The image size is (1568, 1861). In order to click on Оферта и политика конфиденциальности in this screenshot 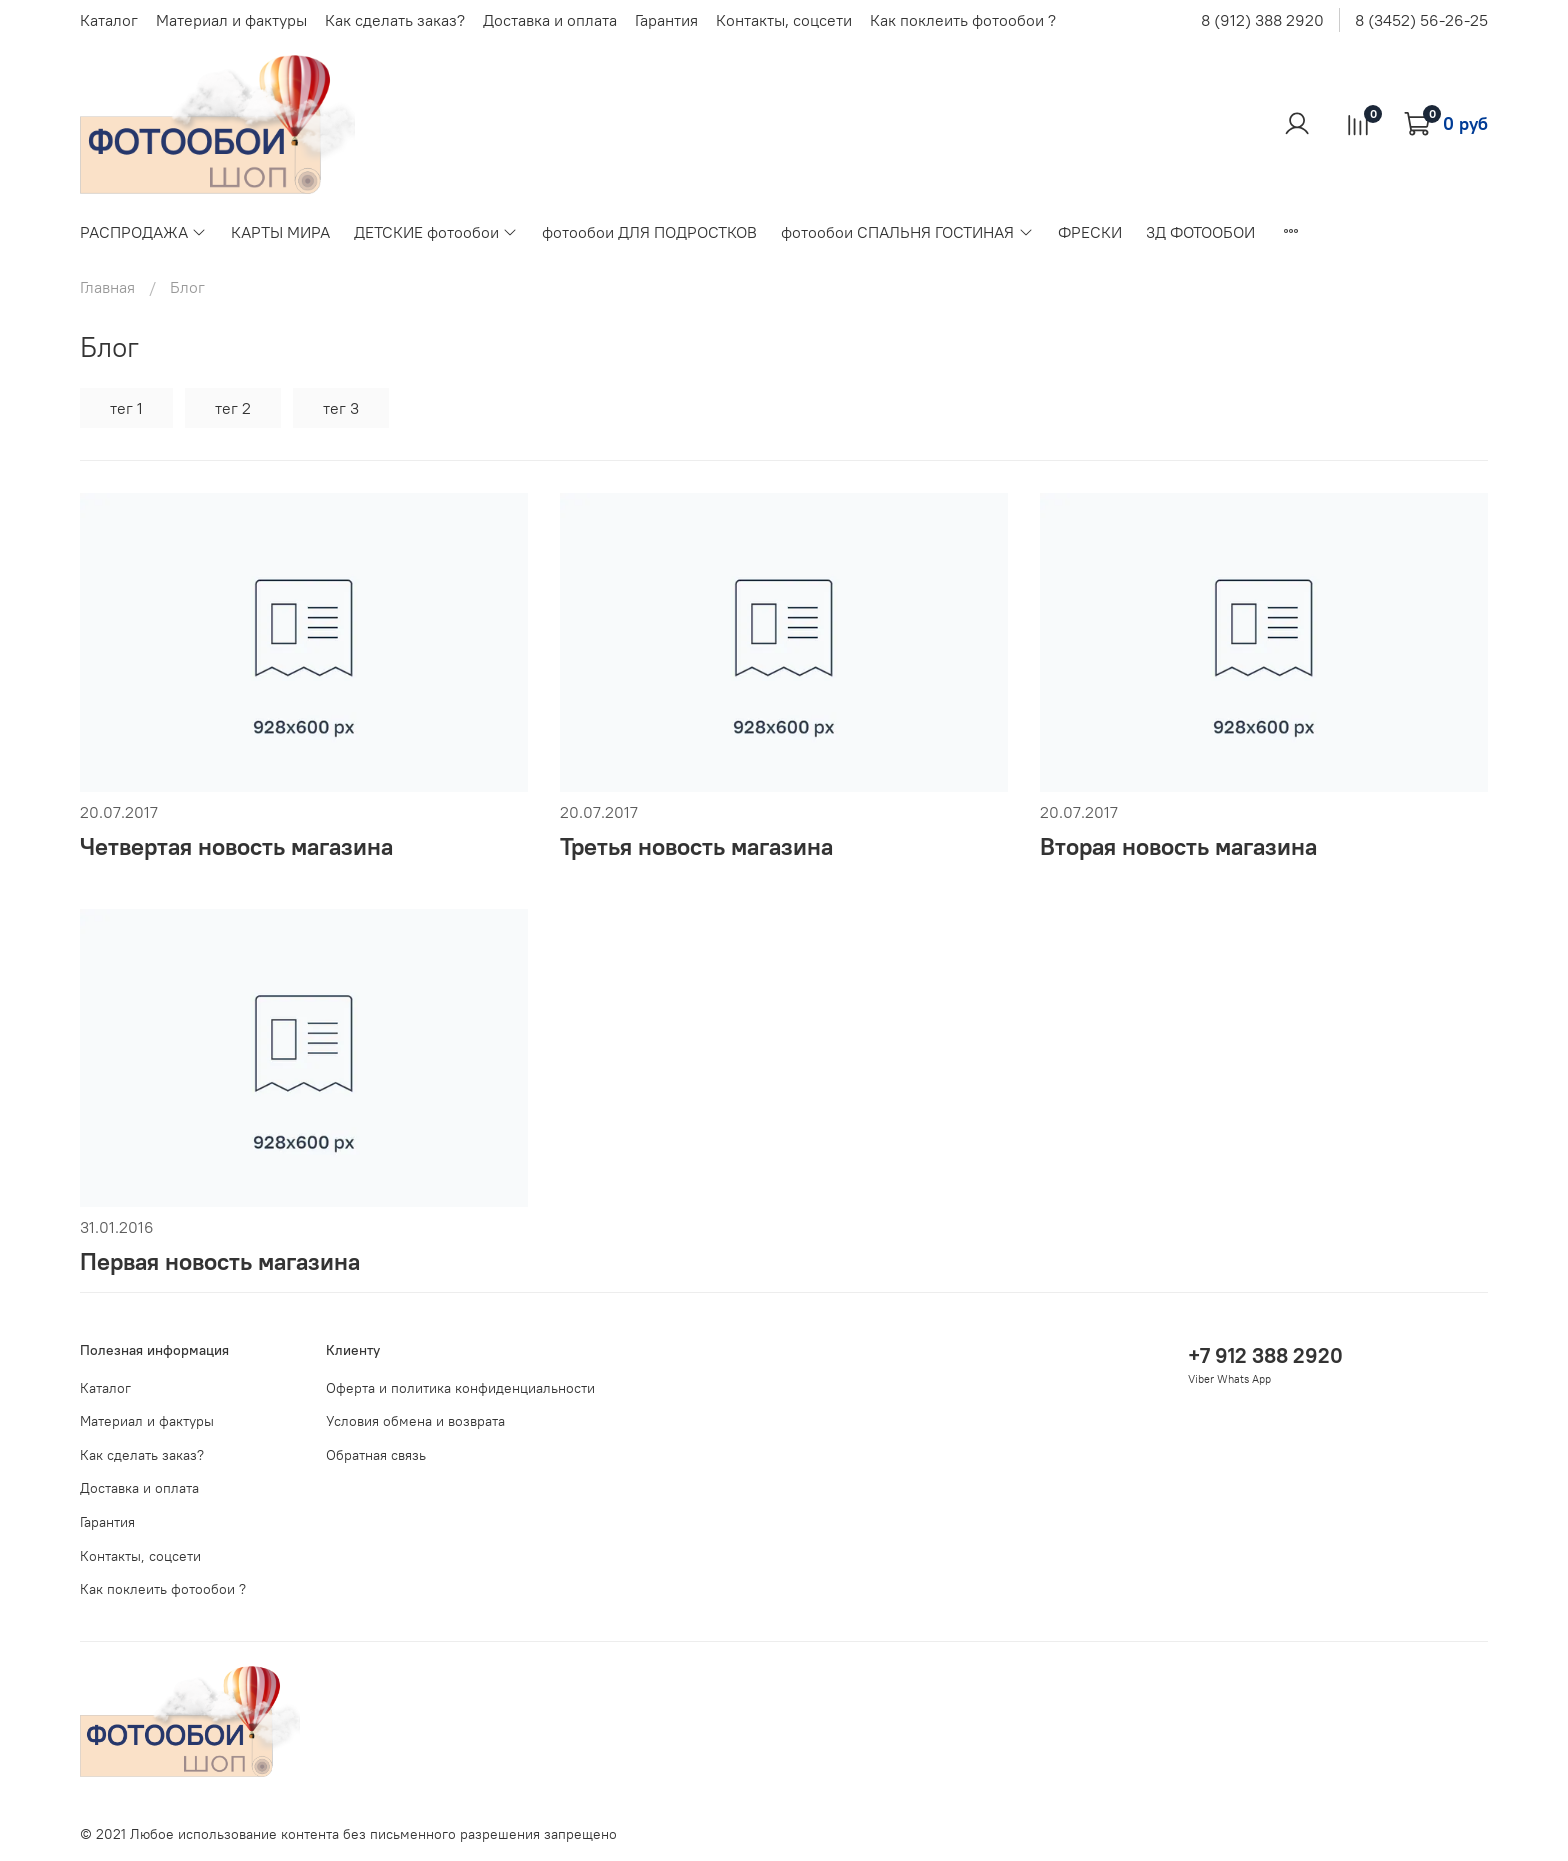, I will do `click(460, 1388)`.